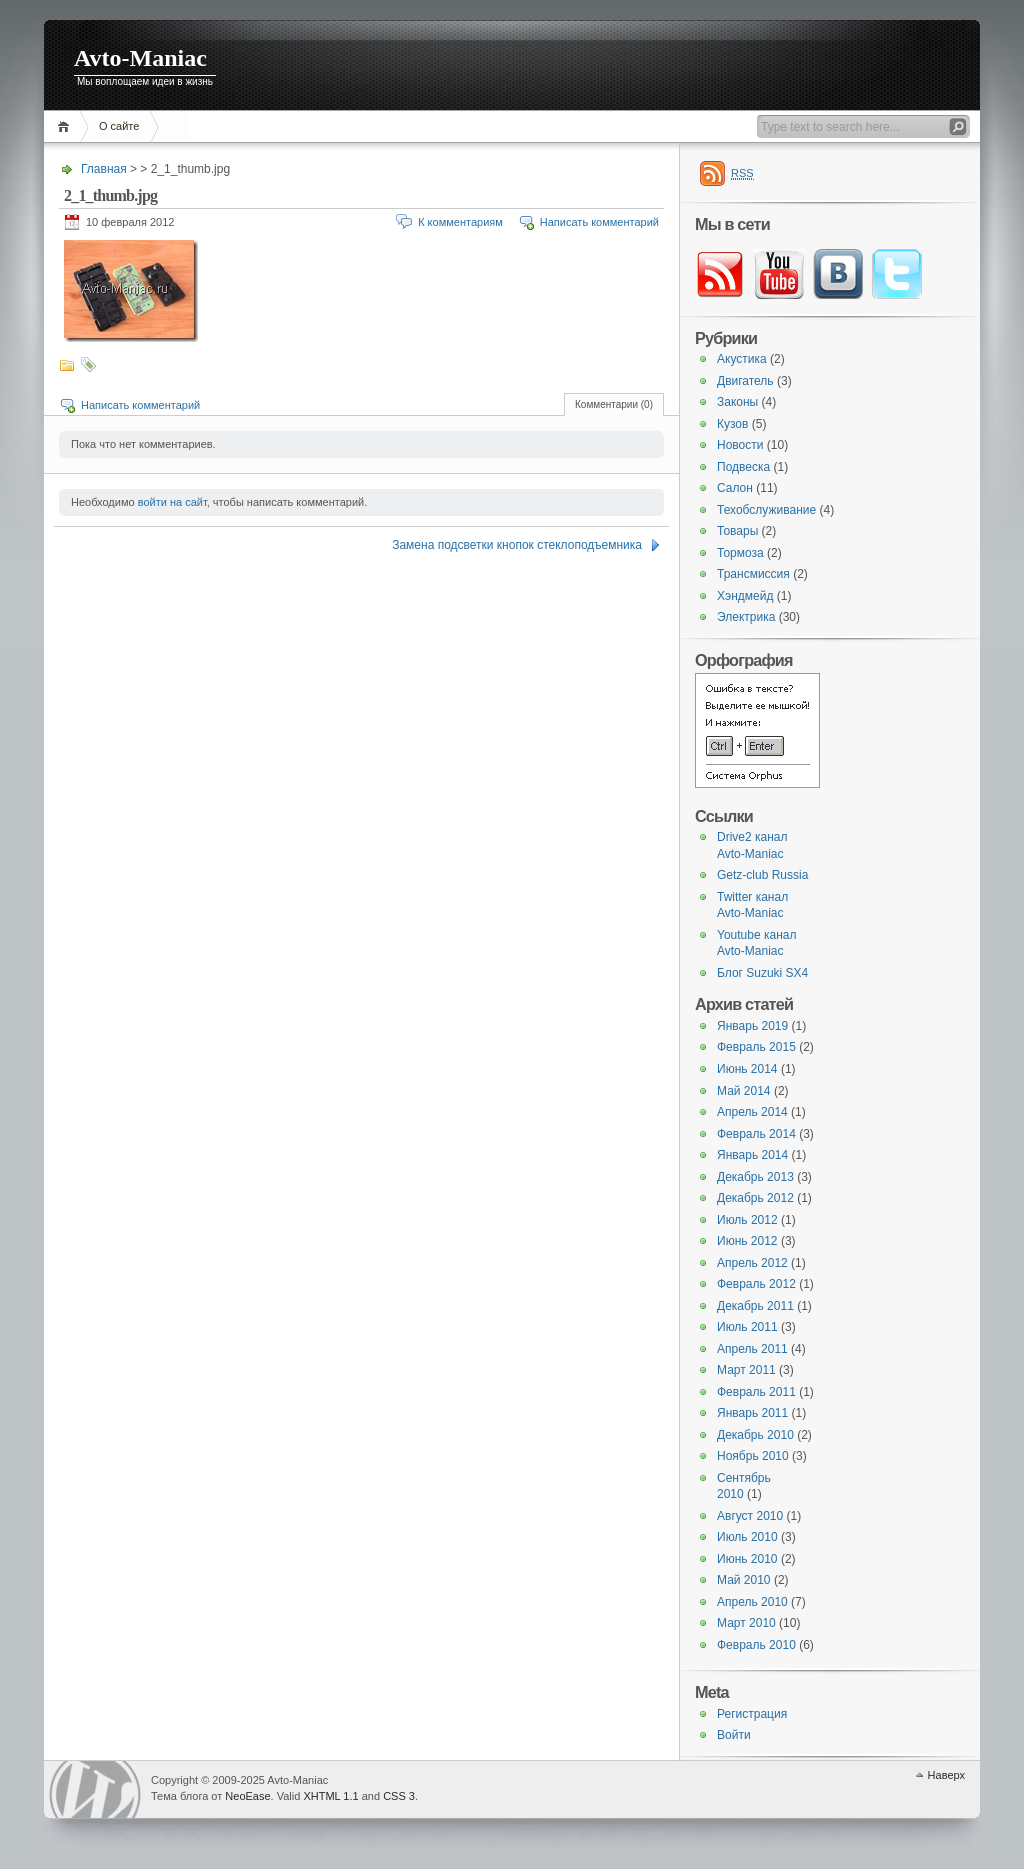 This screenshot has width=1024, height=1869. Describe the element at coordinates (755, 1435) in the screenshot. I see `Декабрь 2010` at that location.